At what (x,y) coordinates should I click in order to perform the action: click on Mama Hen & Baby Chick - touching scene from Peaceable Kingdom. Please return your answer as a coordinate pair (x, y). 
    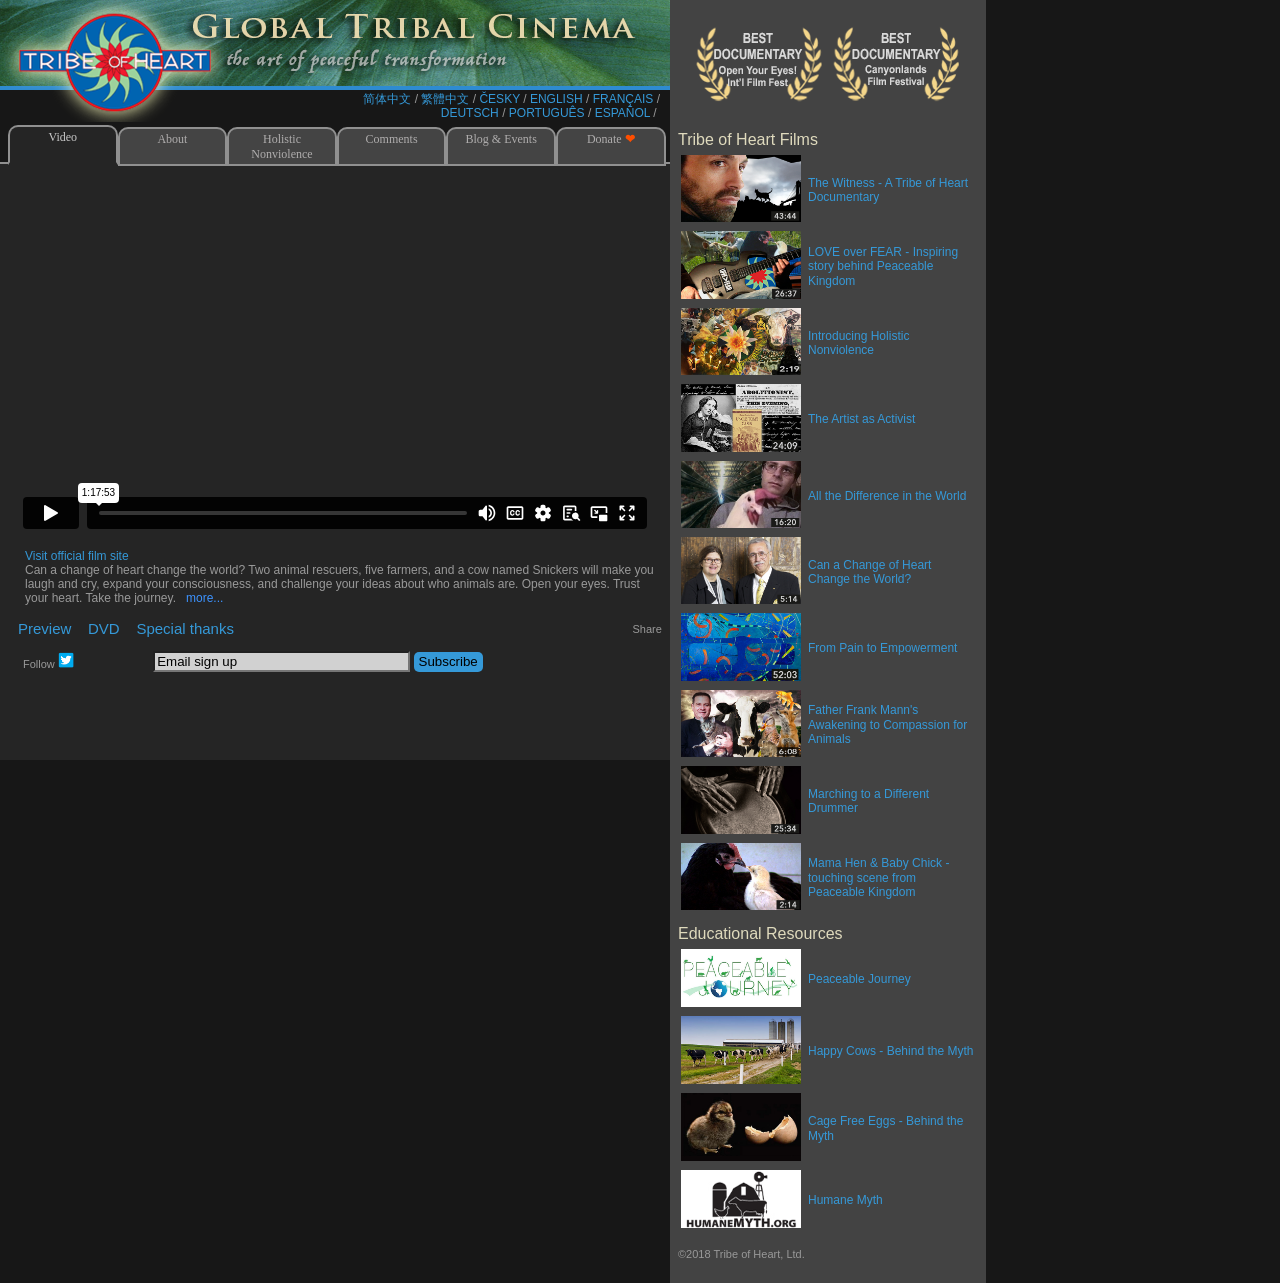
    Looking at the image, I should click on (878, 877).